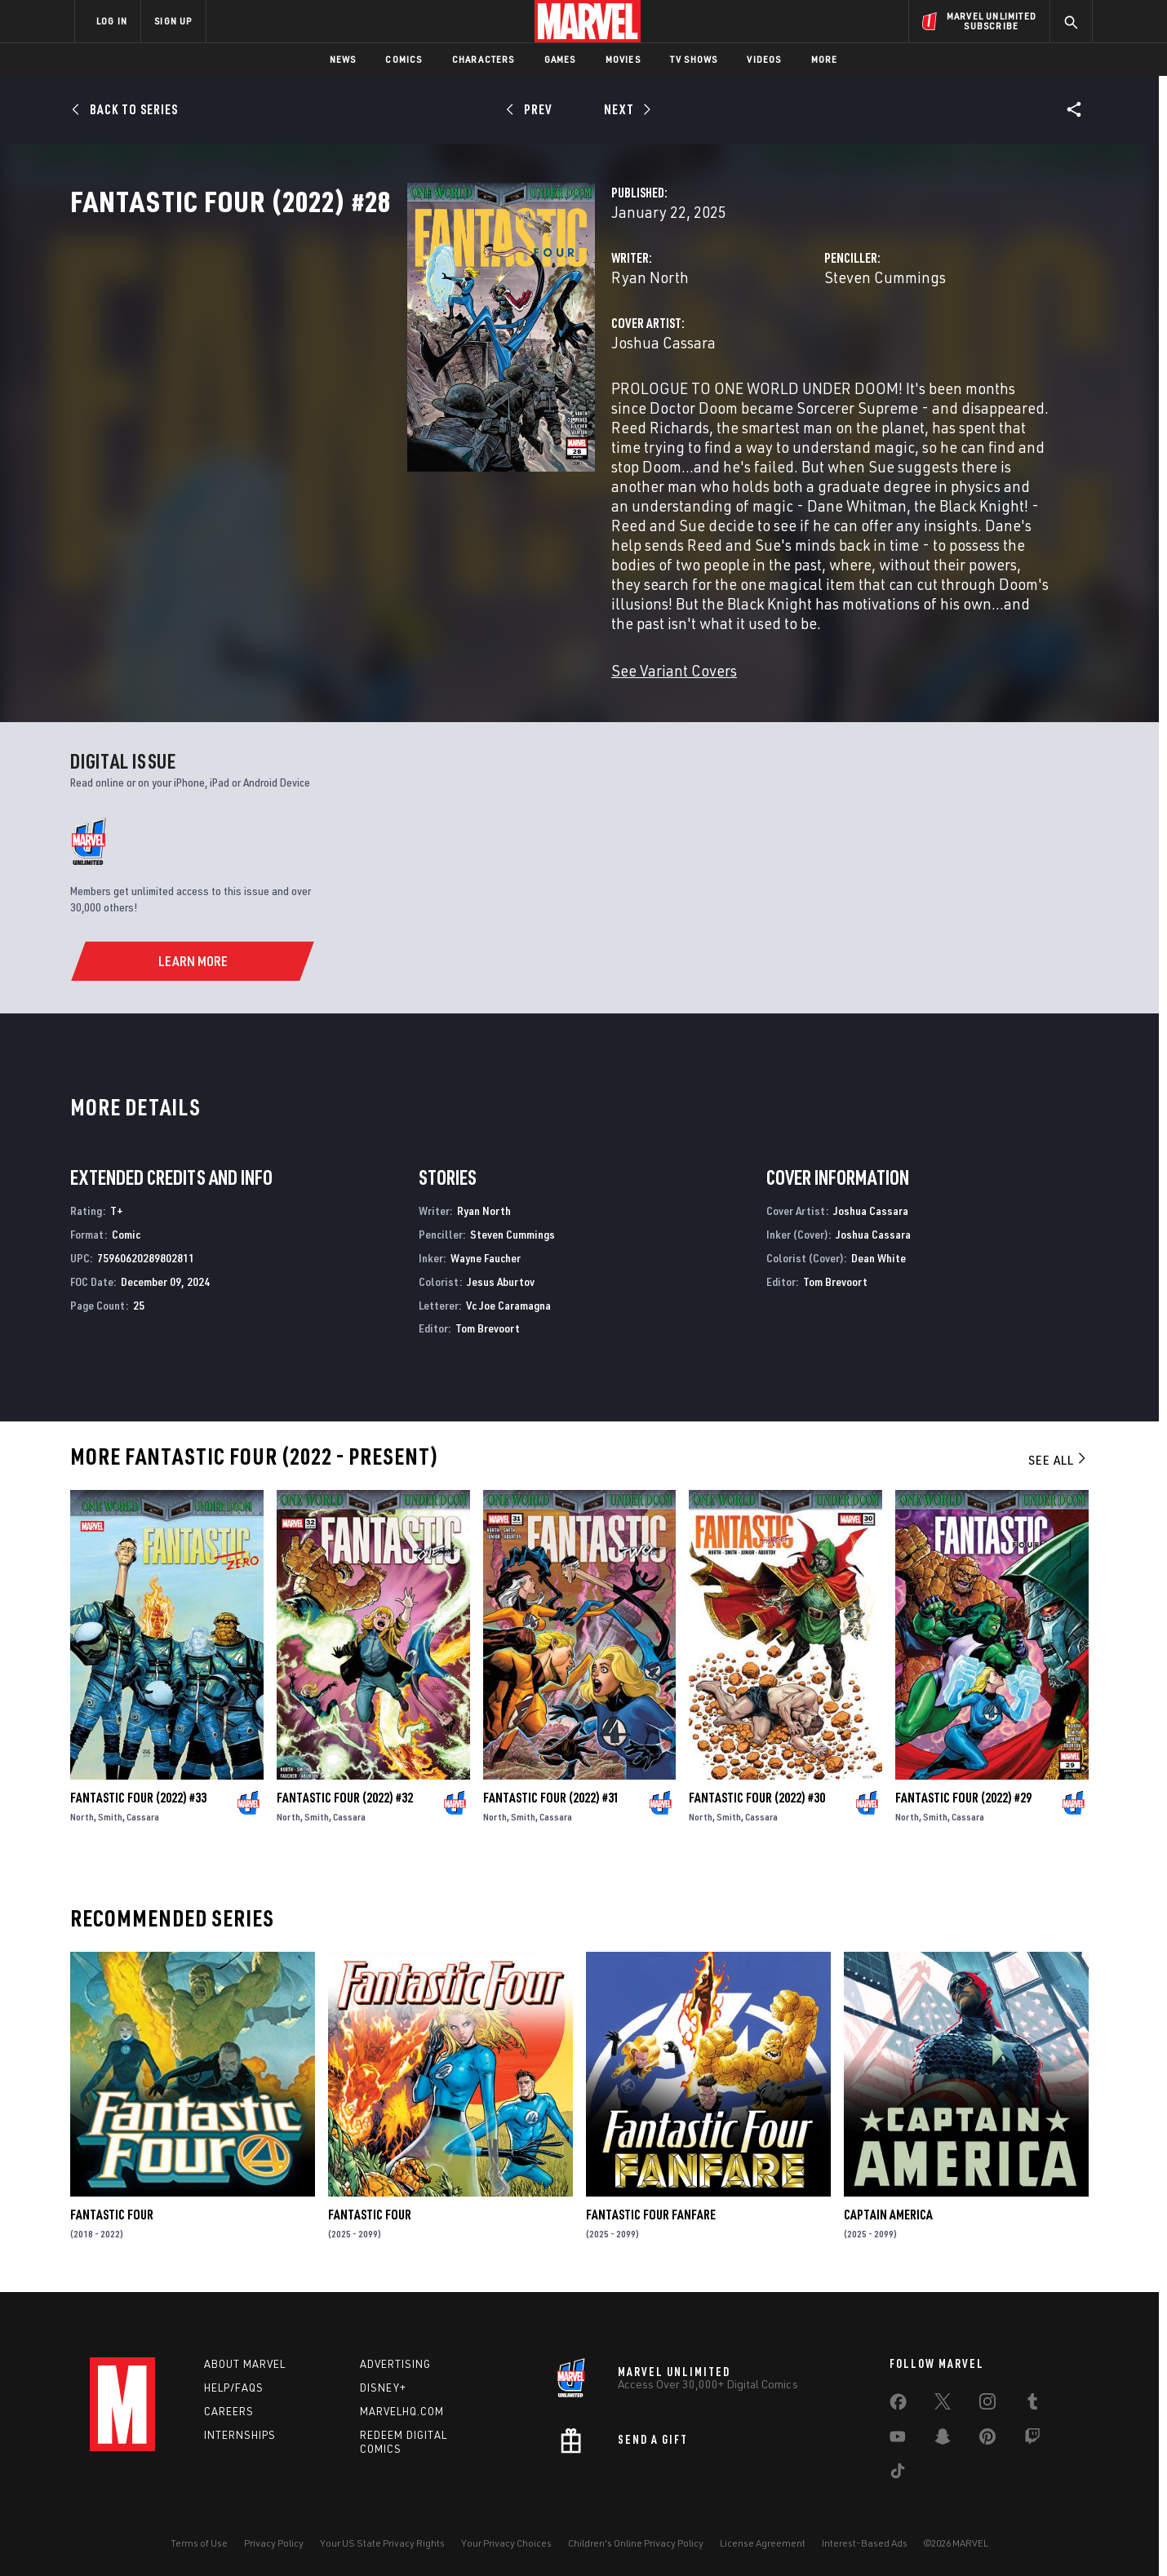  I want to click on TV Shows, so click(694, 59).